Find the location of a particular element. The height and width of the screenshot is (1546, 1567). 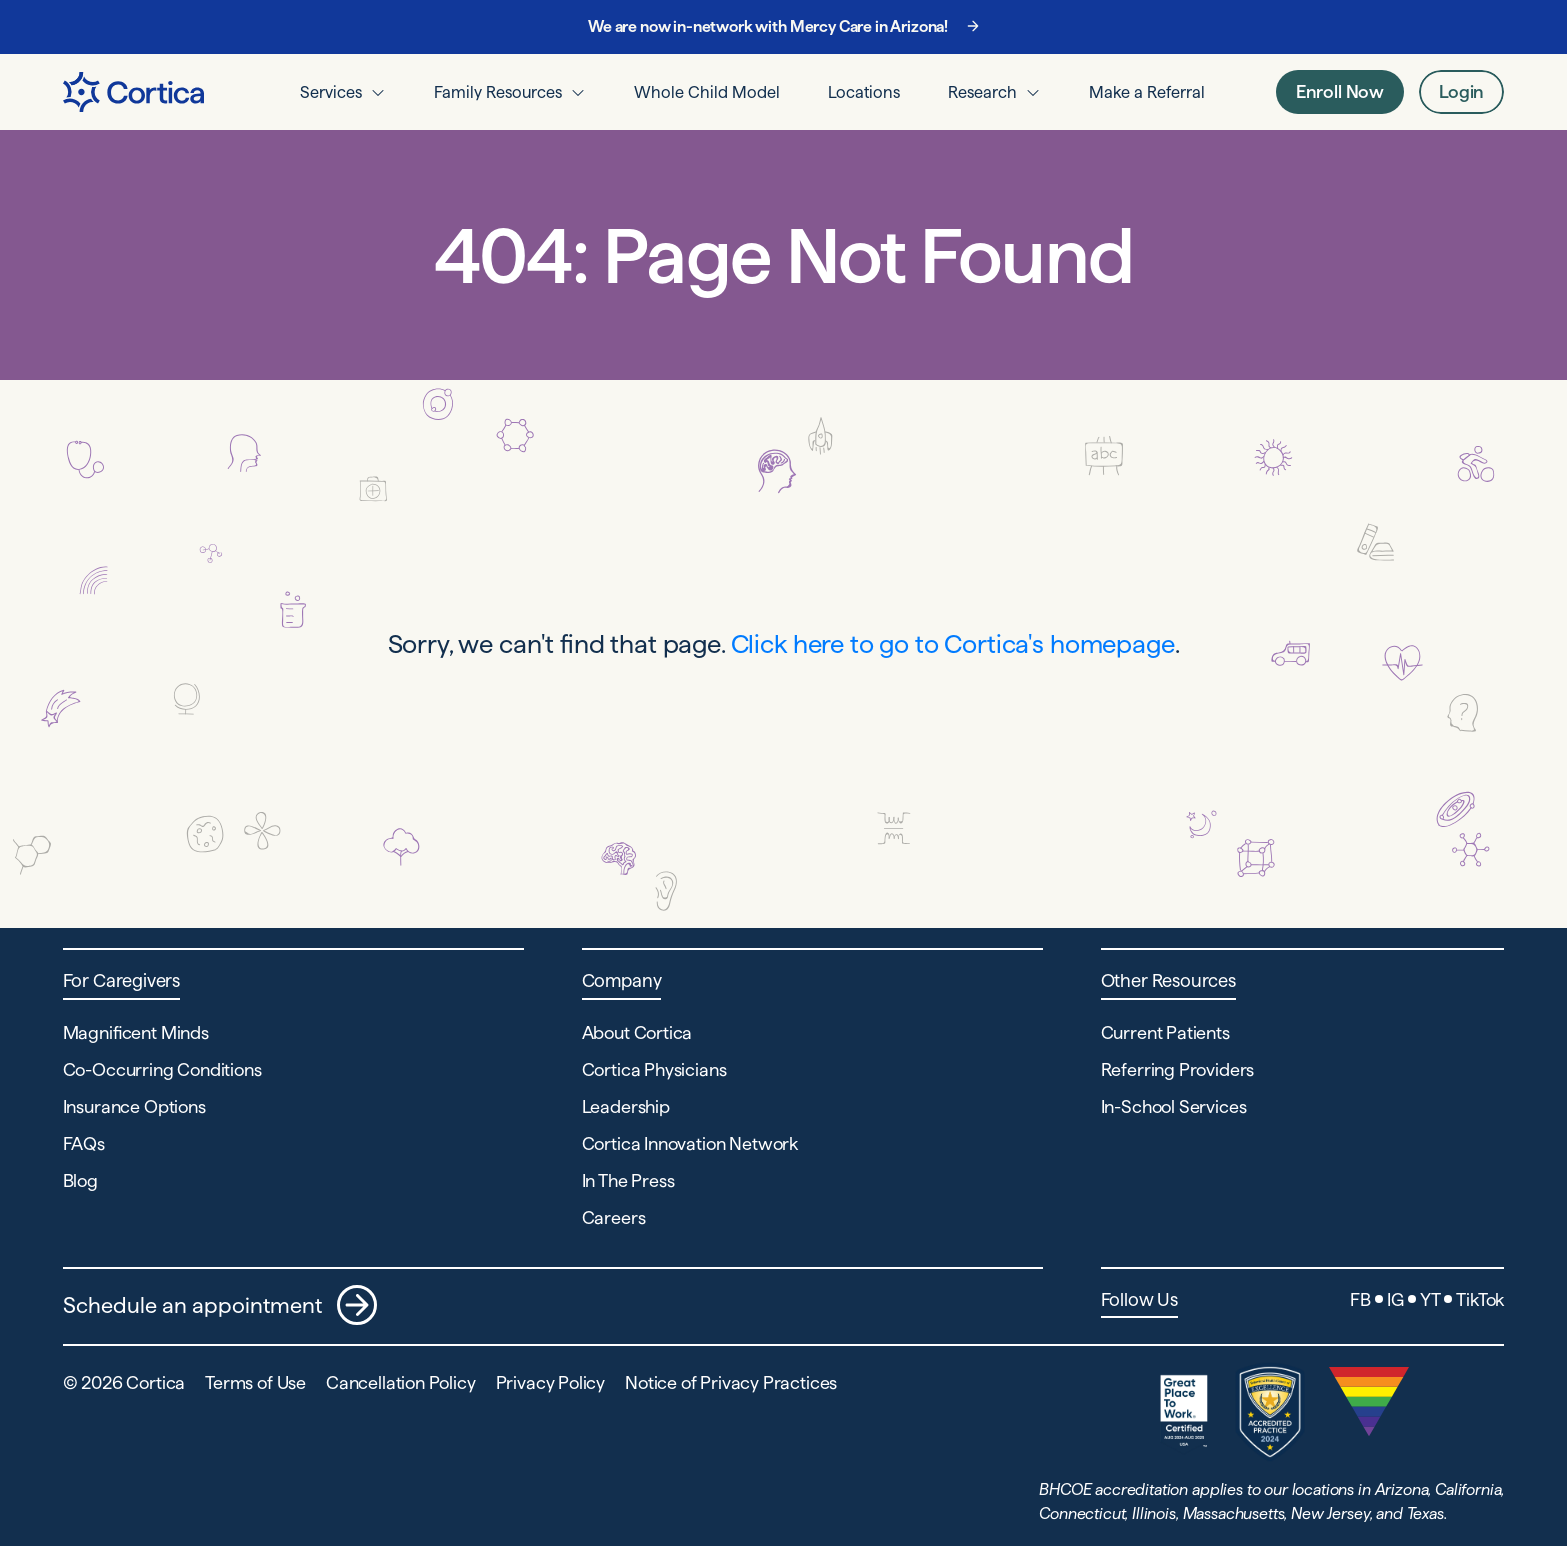

IG is located at coordinates (1395, 1299).